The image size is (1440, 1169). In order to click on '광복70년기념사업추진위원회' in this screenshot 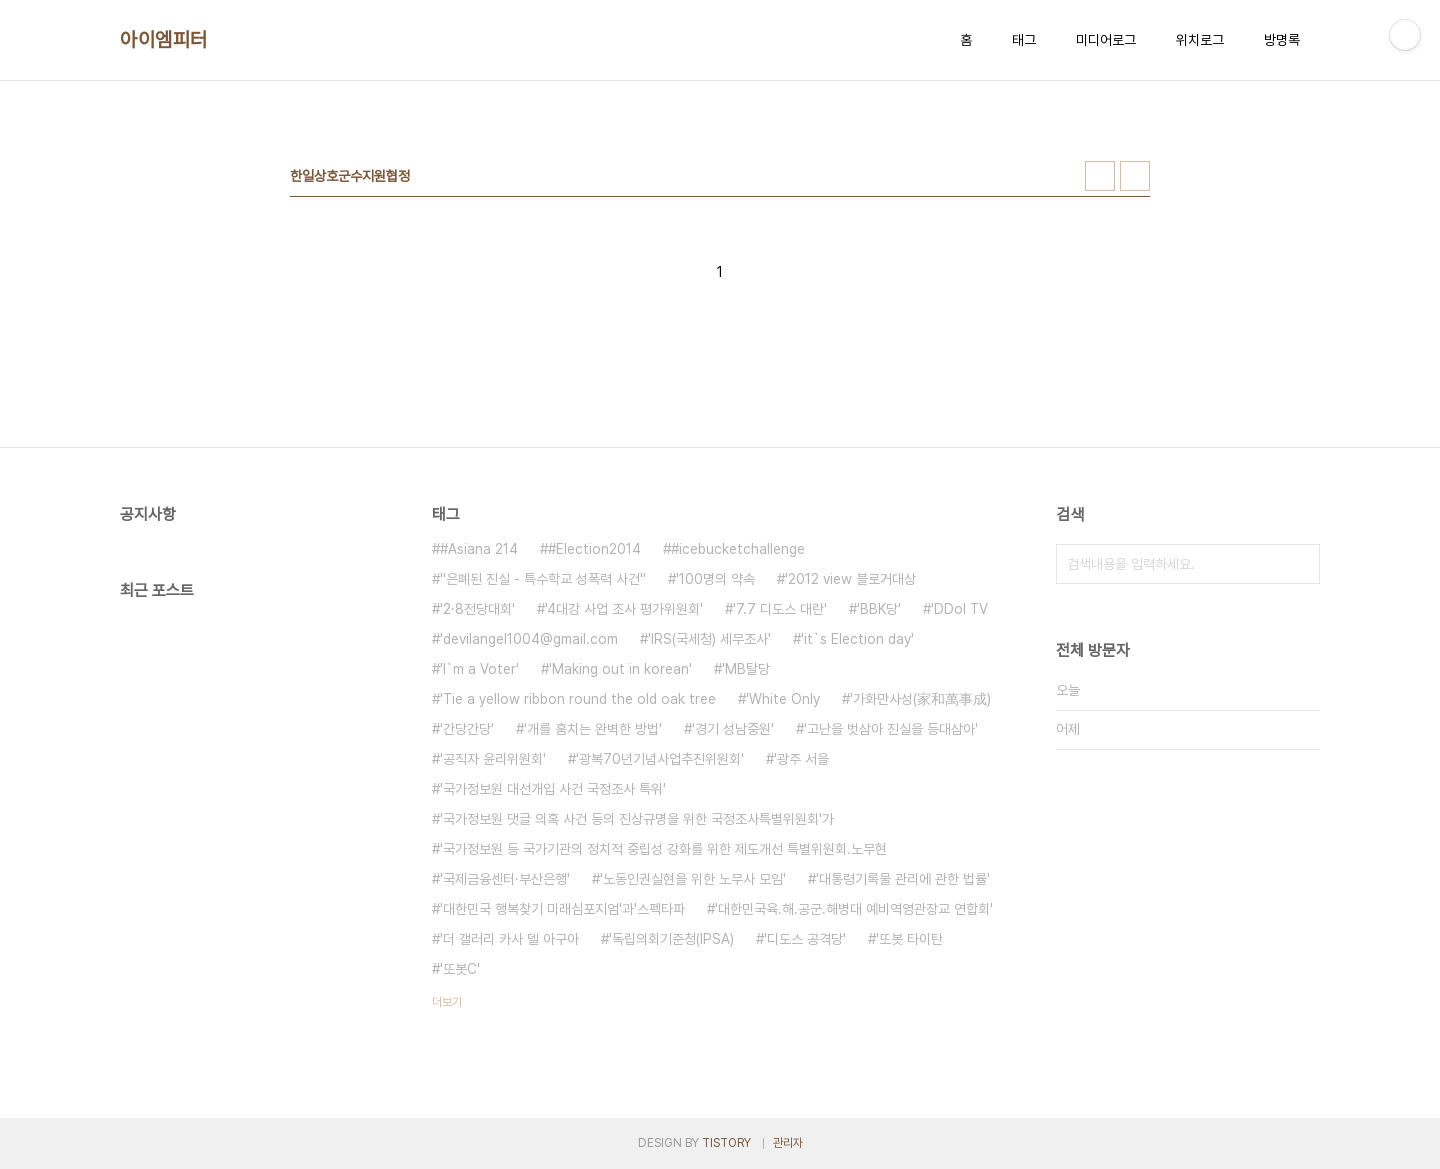, I will do `click(660, 759)`.